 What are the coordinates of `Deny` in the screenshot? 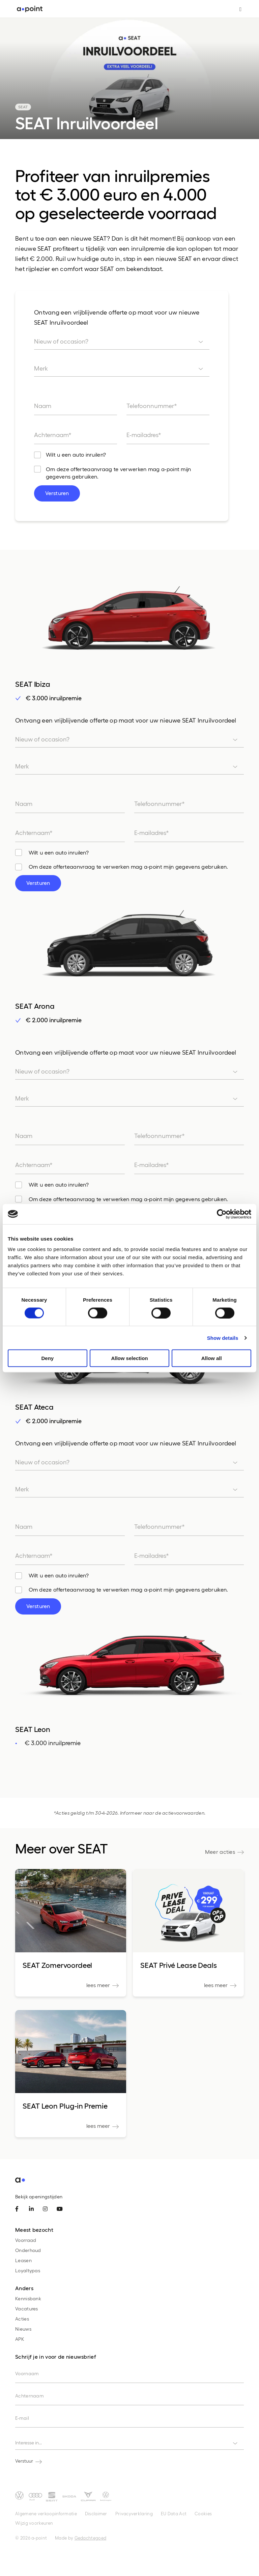 It's located at (47, 1358).